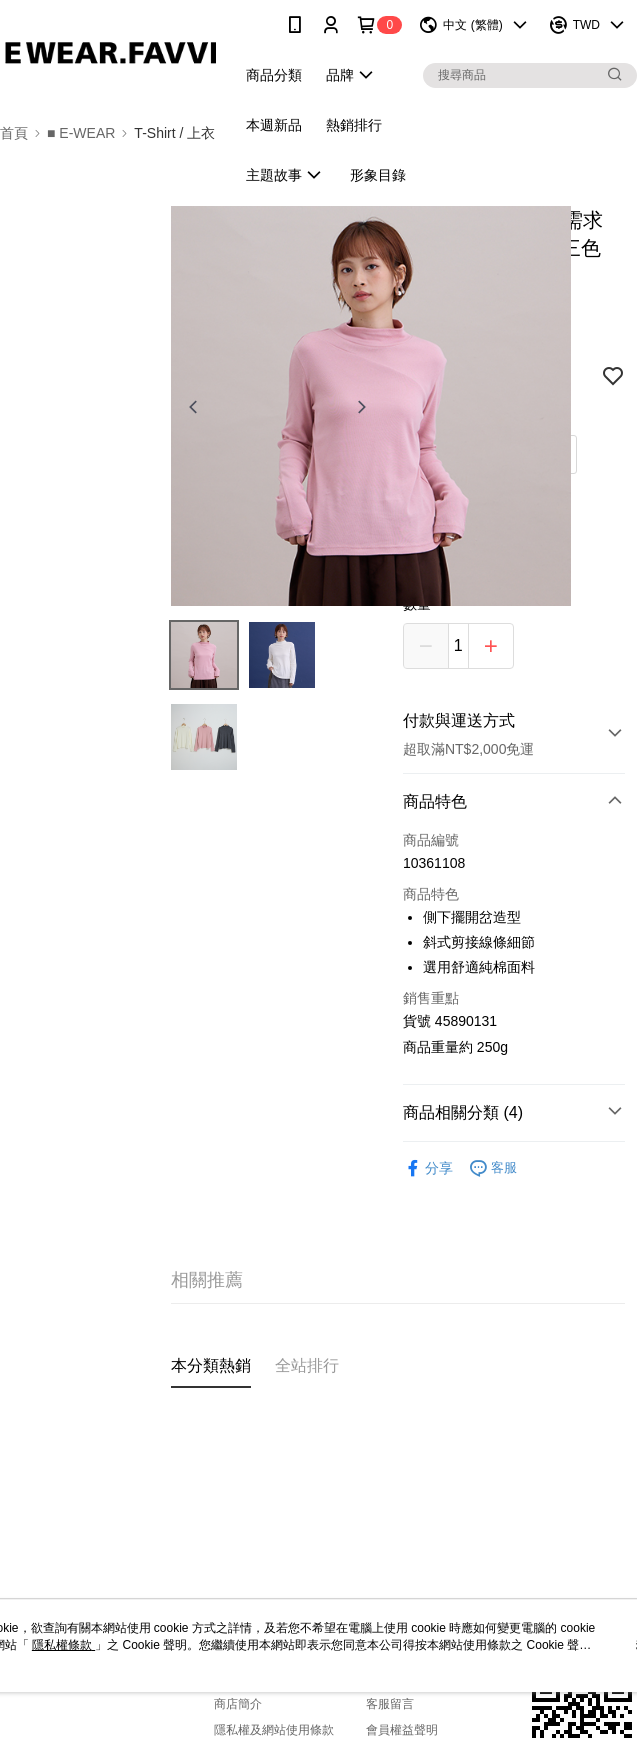  I want to click on 分享, so click(428, 1168).